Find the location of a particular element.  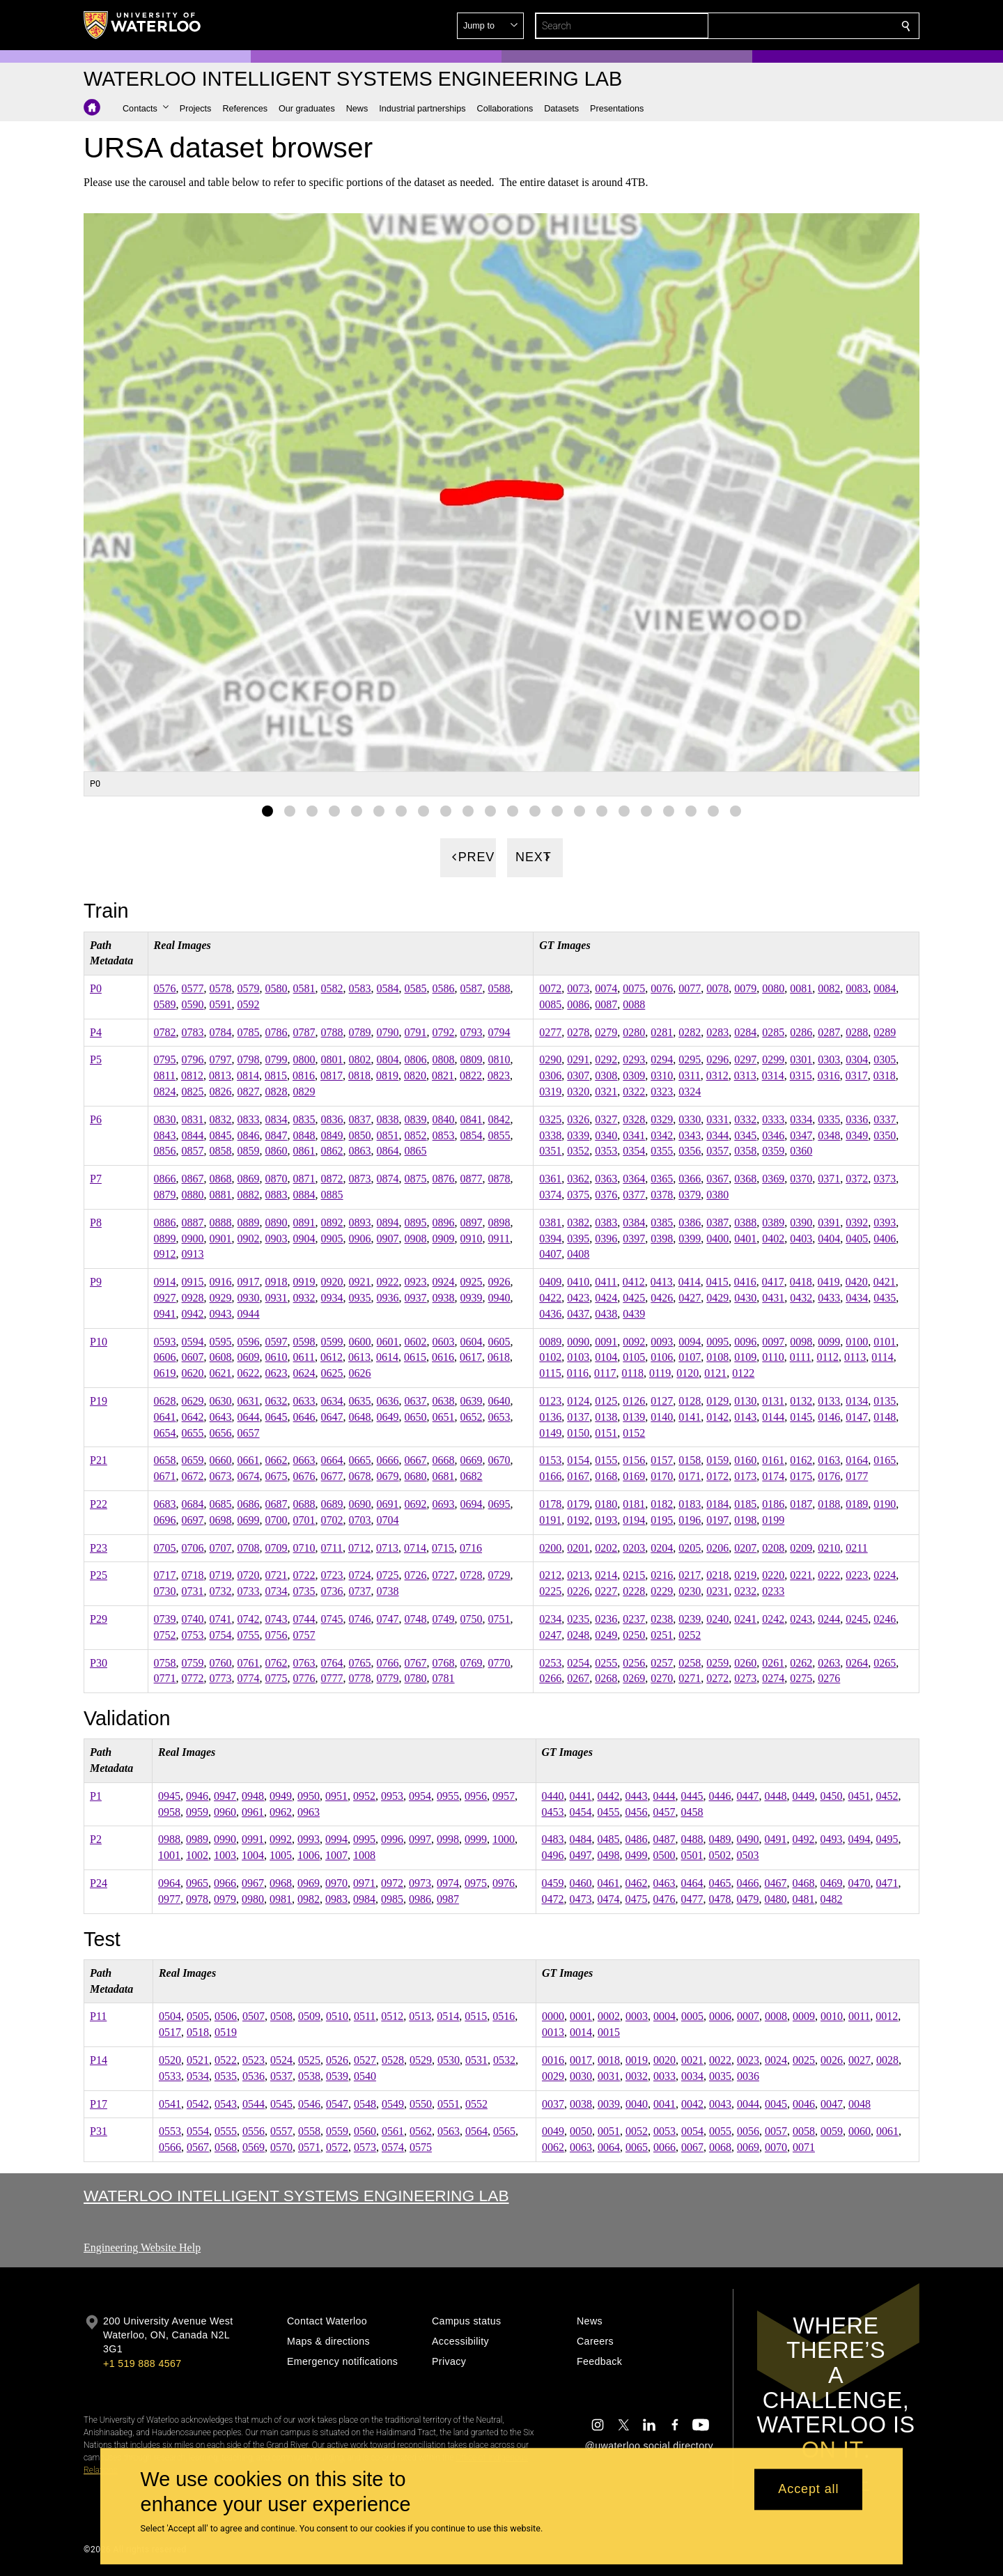

0376 is located at coordinates (606, 1195).